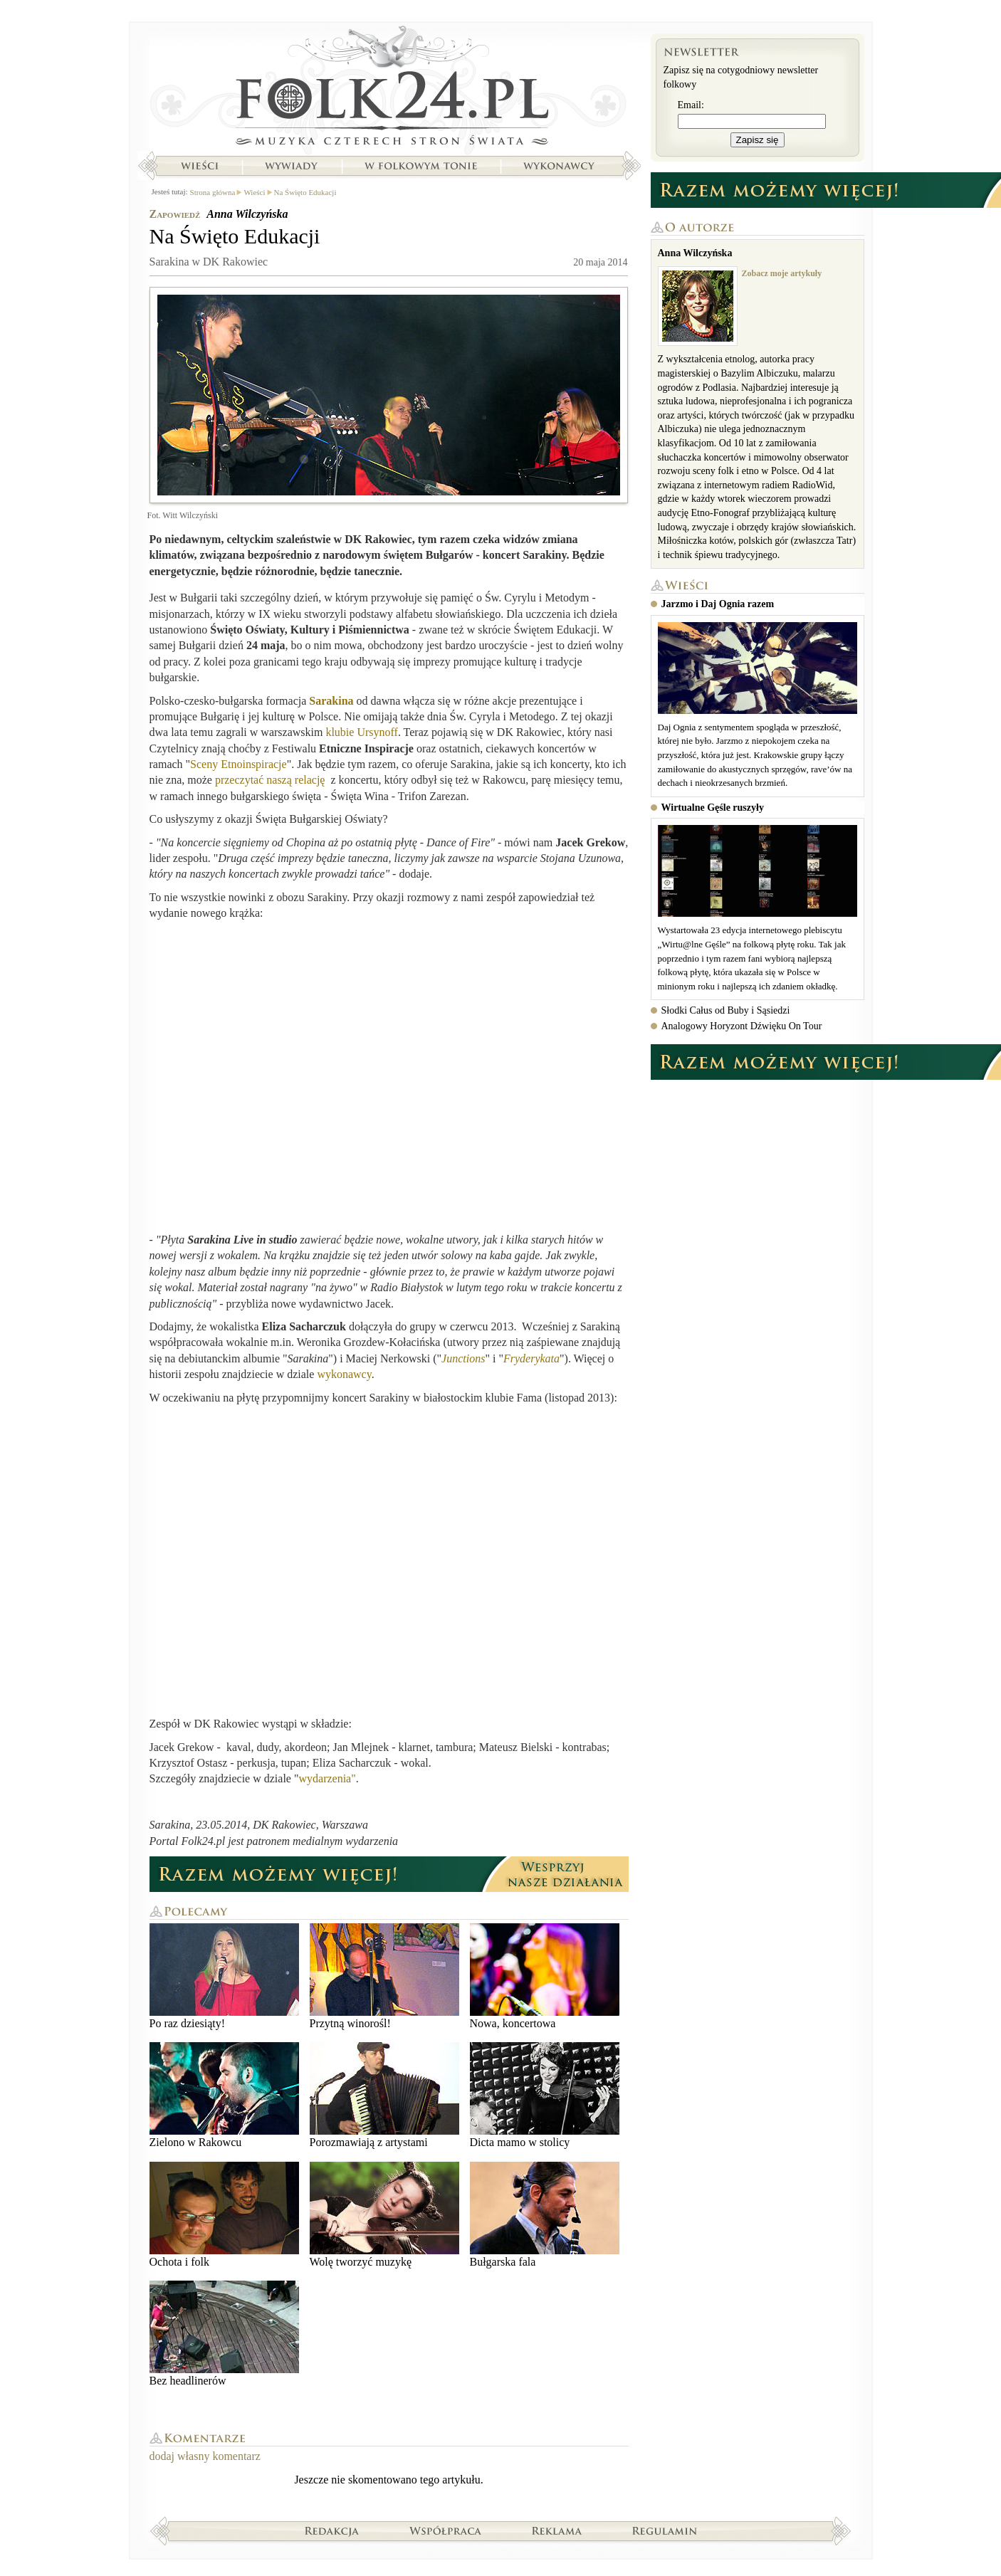 This screenshot has height=2576, width=1001. I want to click on Bułgarska fala, so click(544, 2215).